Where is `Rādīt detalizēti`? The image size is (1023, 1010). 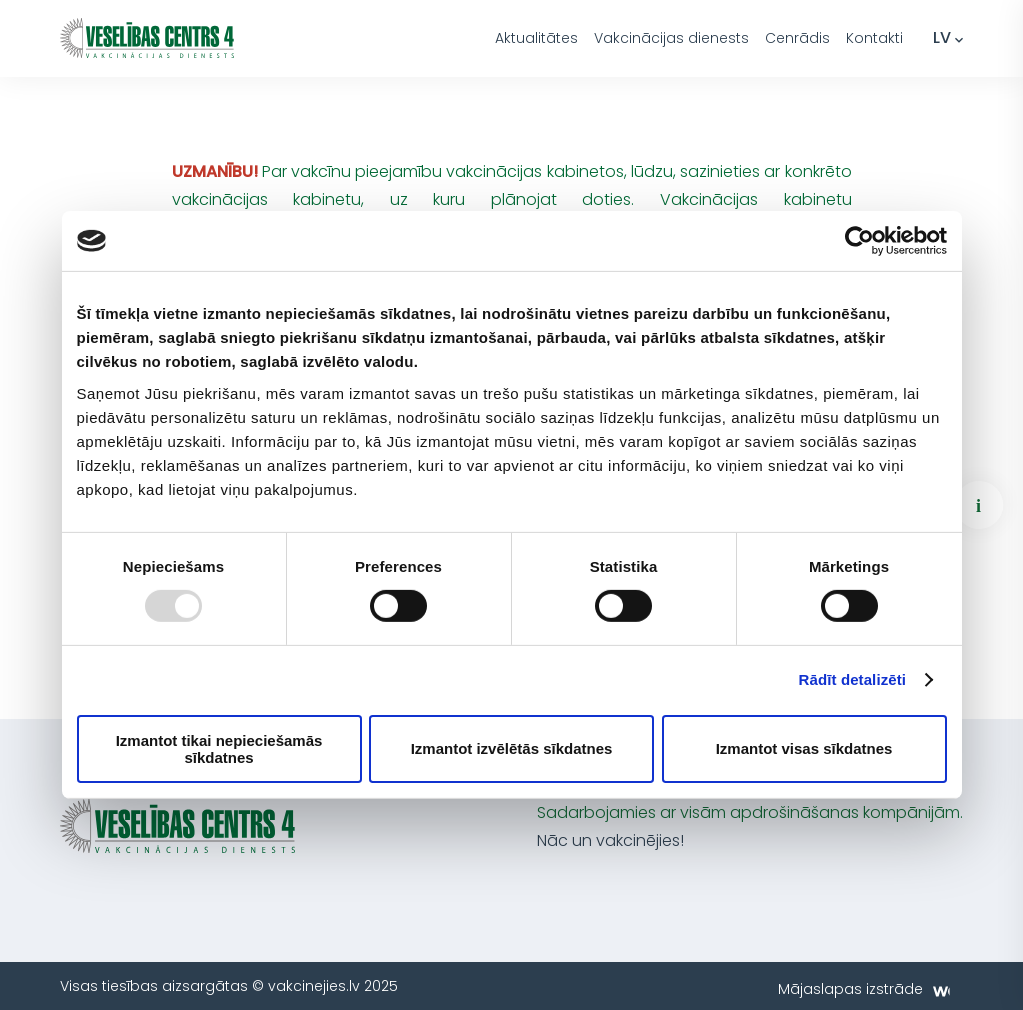 Rādīt detalizēti is located at coordinates (852, 679).